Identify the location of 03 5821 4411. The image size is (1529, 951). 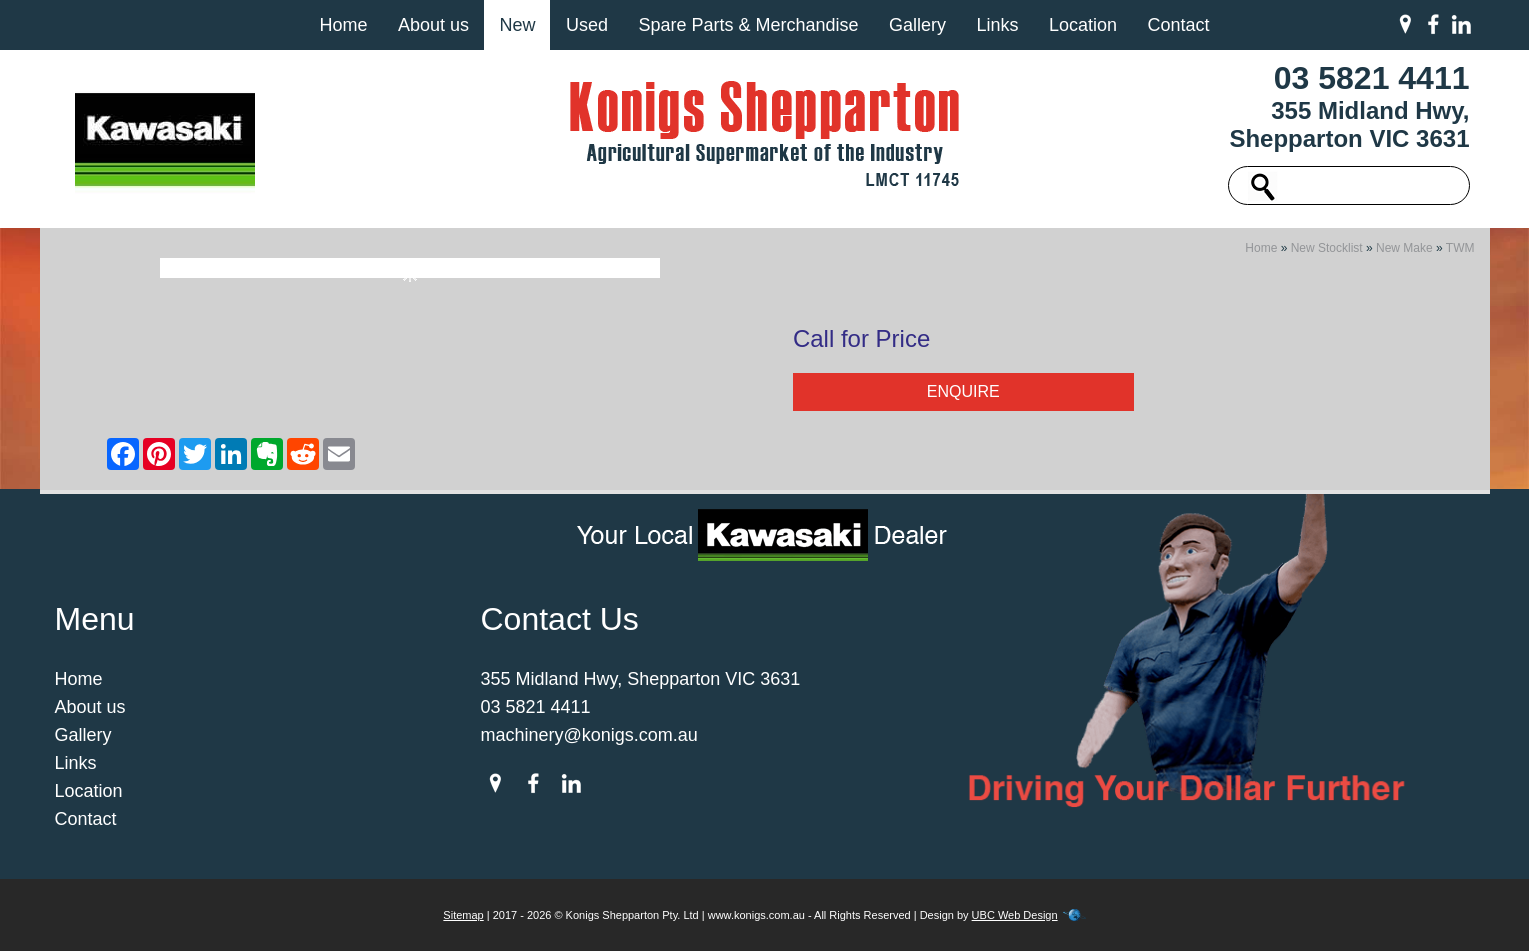
(1372, 78).